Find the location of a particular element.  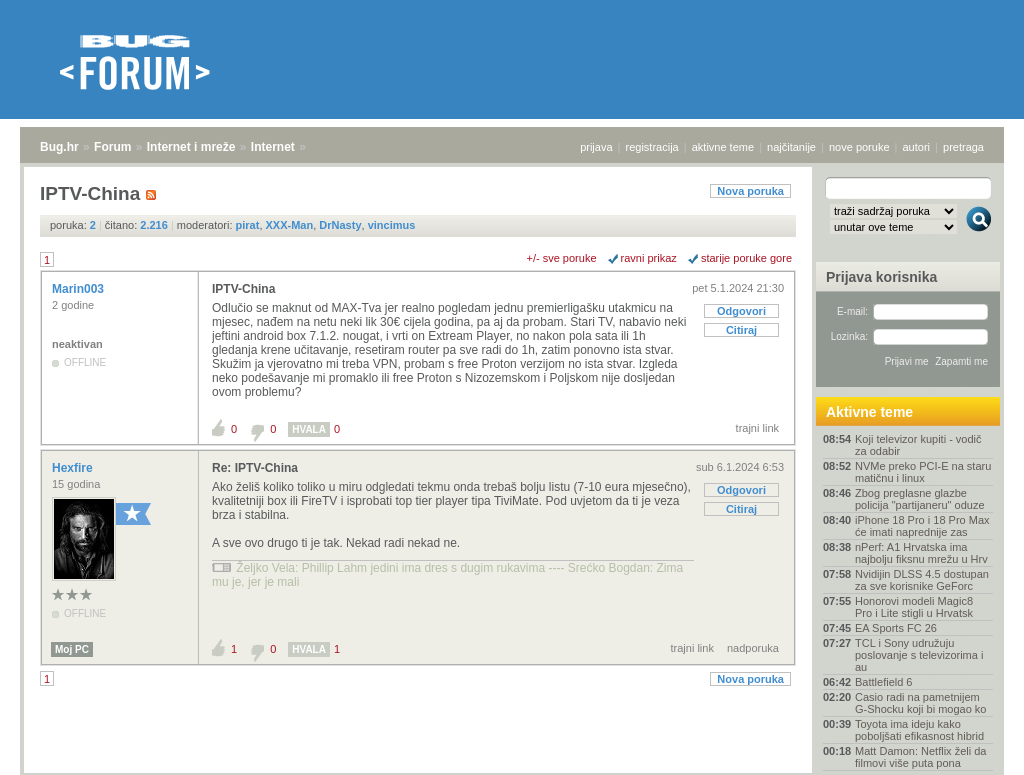

Honorovi modeli Magic8 Pro i Lite stigli u Hrvatsk is located at coordinates (914, 607).